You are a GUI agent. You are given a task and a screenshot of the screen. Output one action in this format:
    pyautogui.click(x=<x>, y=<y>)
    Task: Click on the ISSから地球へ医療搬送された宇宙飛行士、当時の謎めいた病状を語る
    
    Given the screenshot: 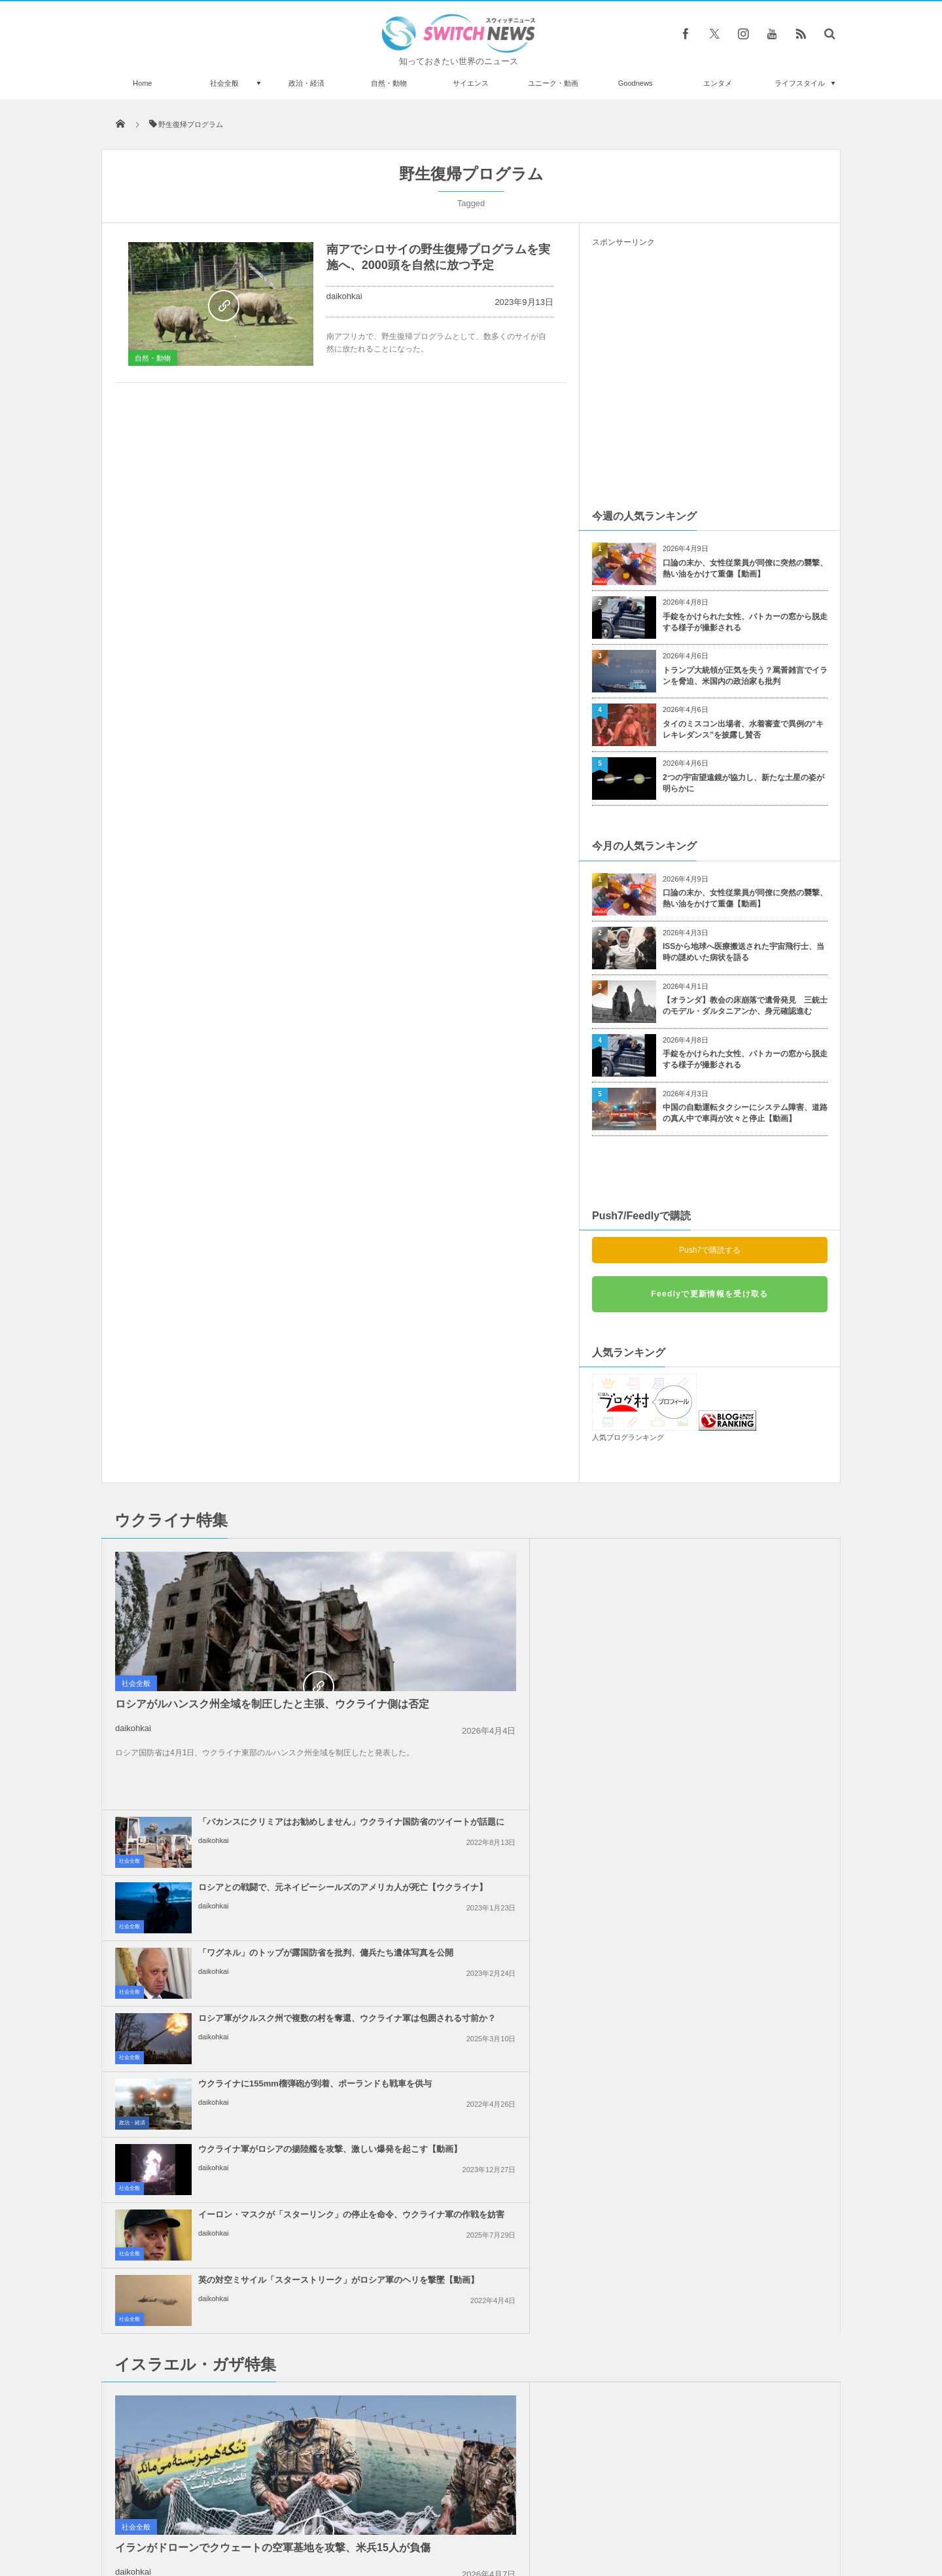 What is the action you would take?
    pyautogui.click(x=743, y=952)
    